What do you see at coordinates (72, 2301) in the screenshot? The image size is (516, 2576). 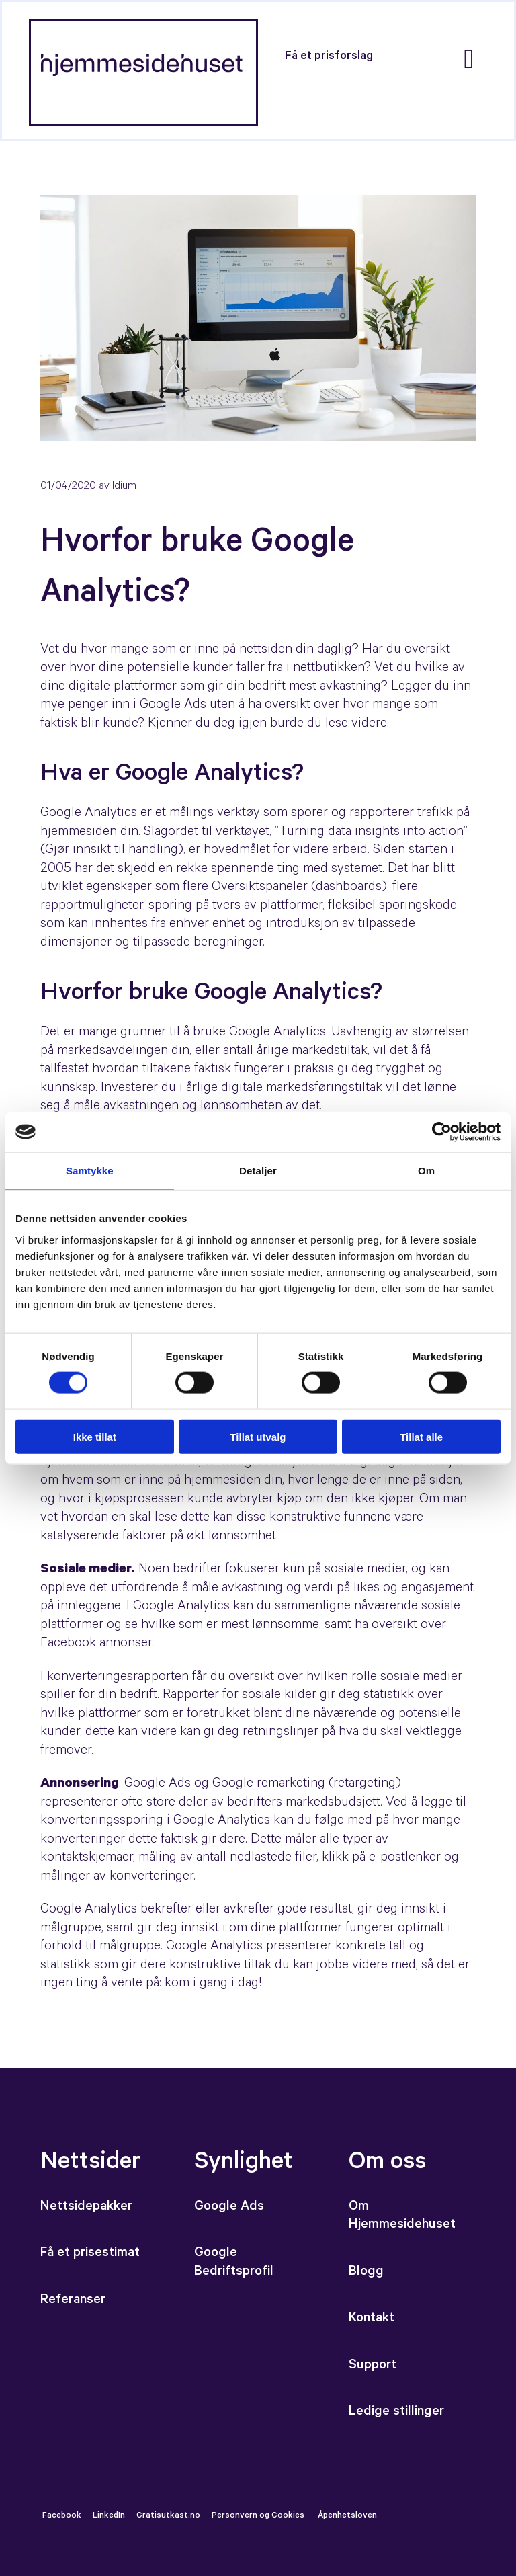 I see `Referanser` at bounding box center [72, 2301].